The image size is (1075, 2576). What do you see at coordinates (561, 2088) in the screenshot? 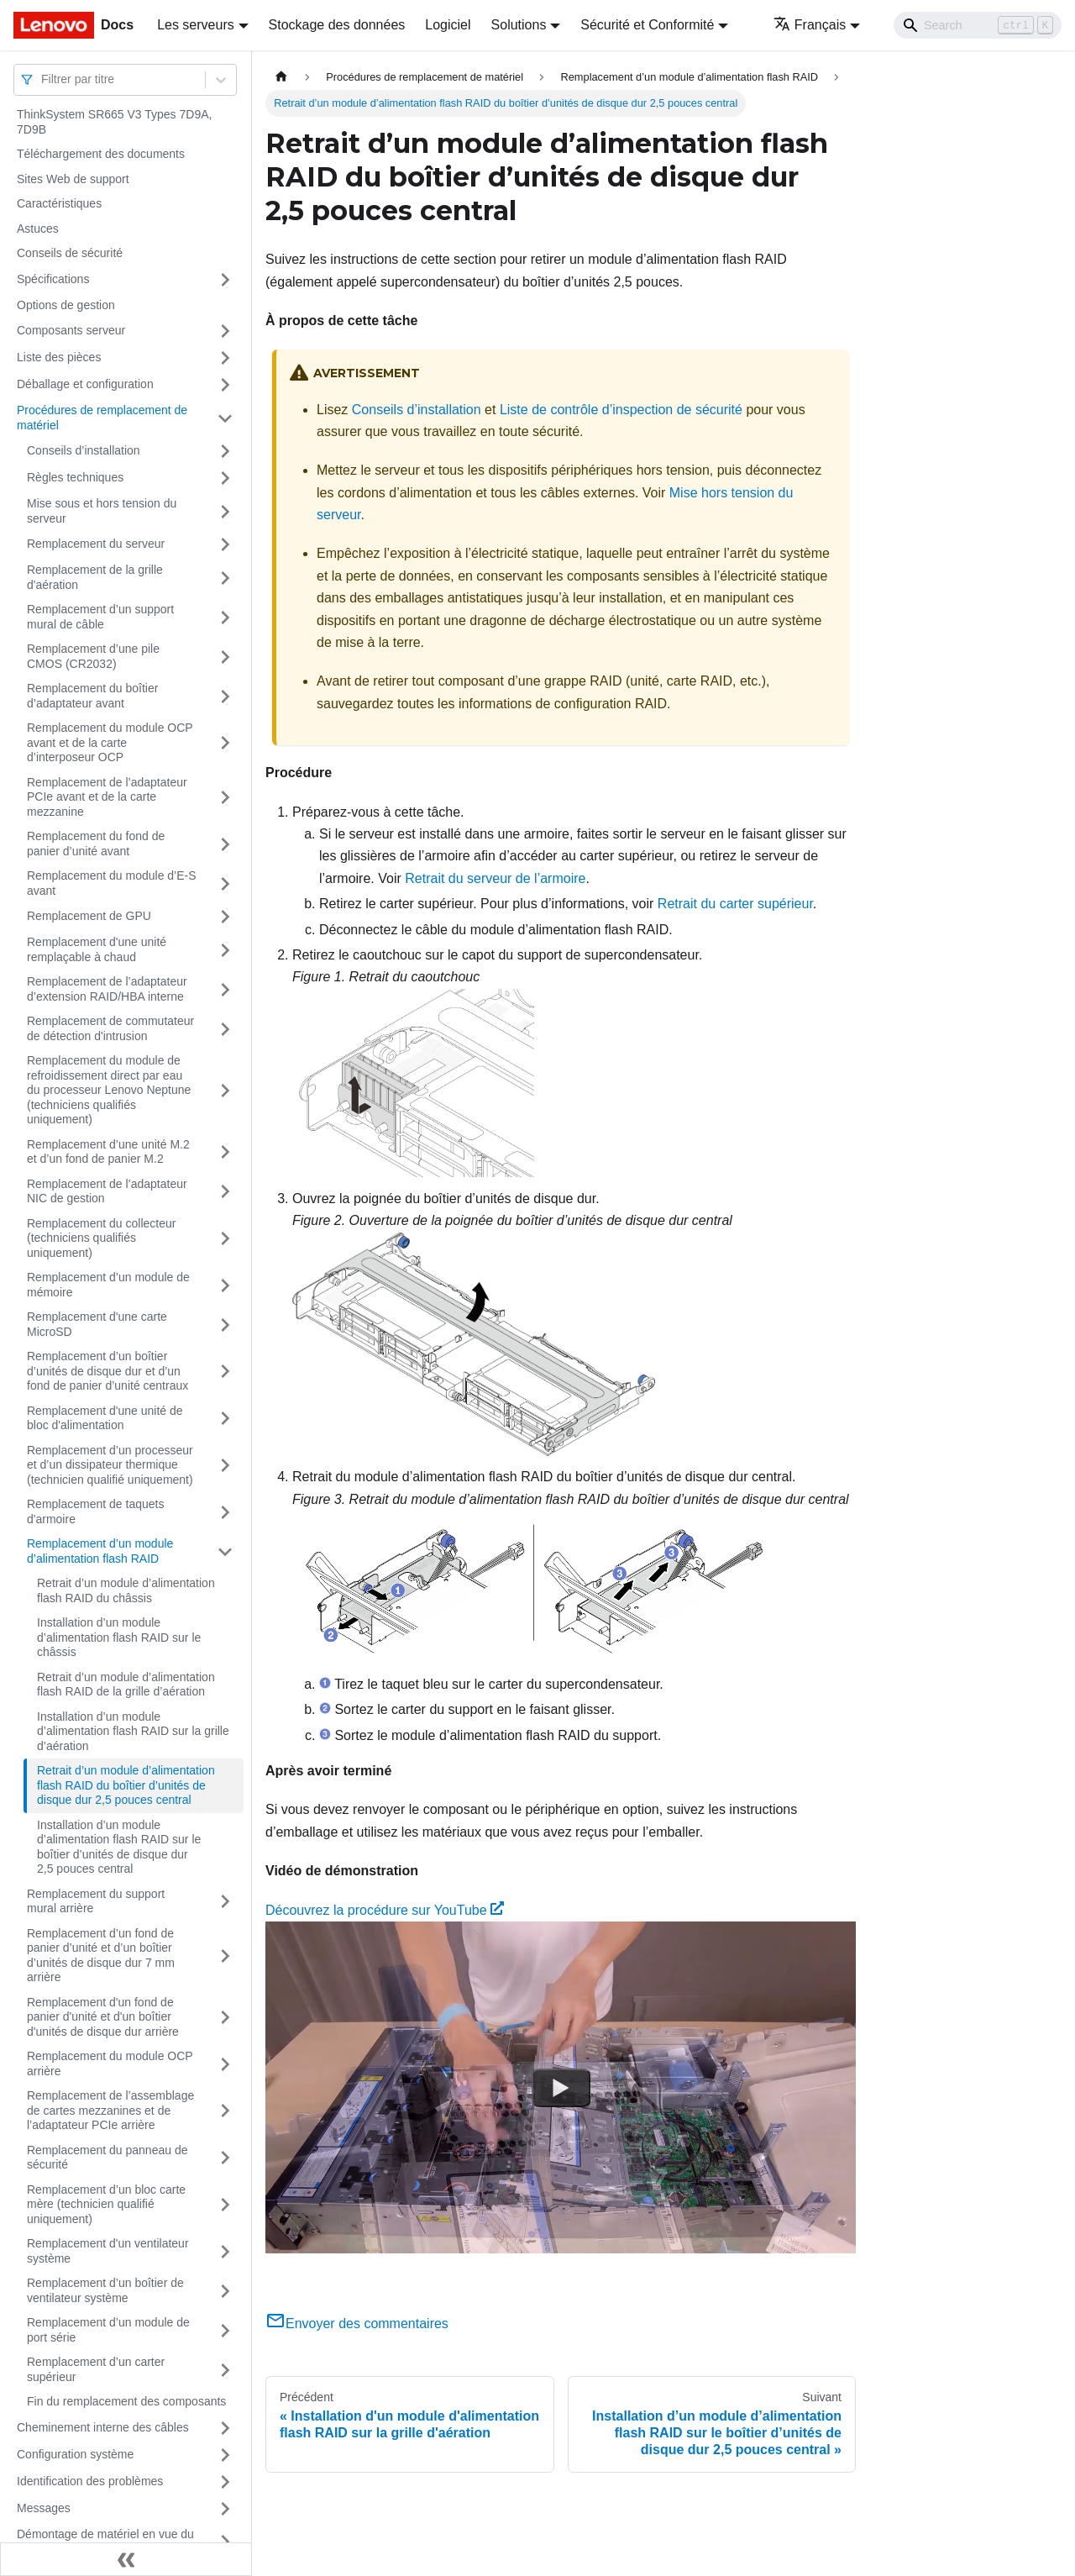
I see `[Watch Découvrez la procédure sur YouTube]` at bounding box center [561, 2088].